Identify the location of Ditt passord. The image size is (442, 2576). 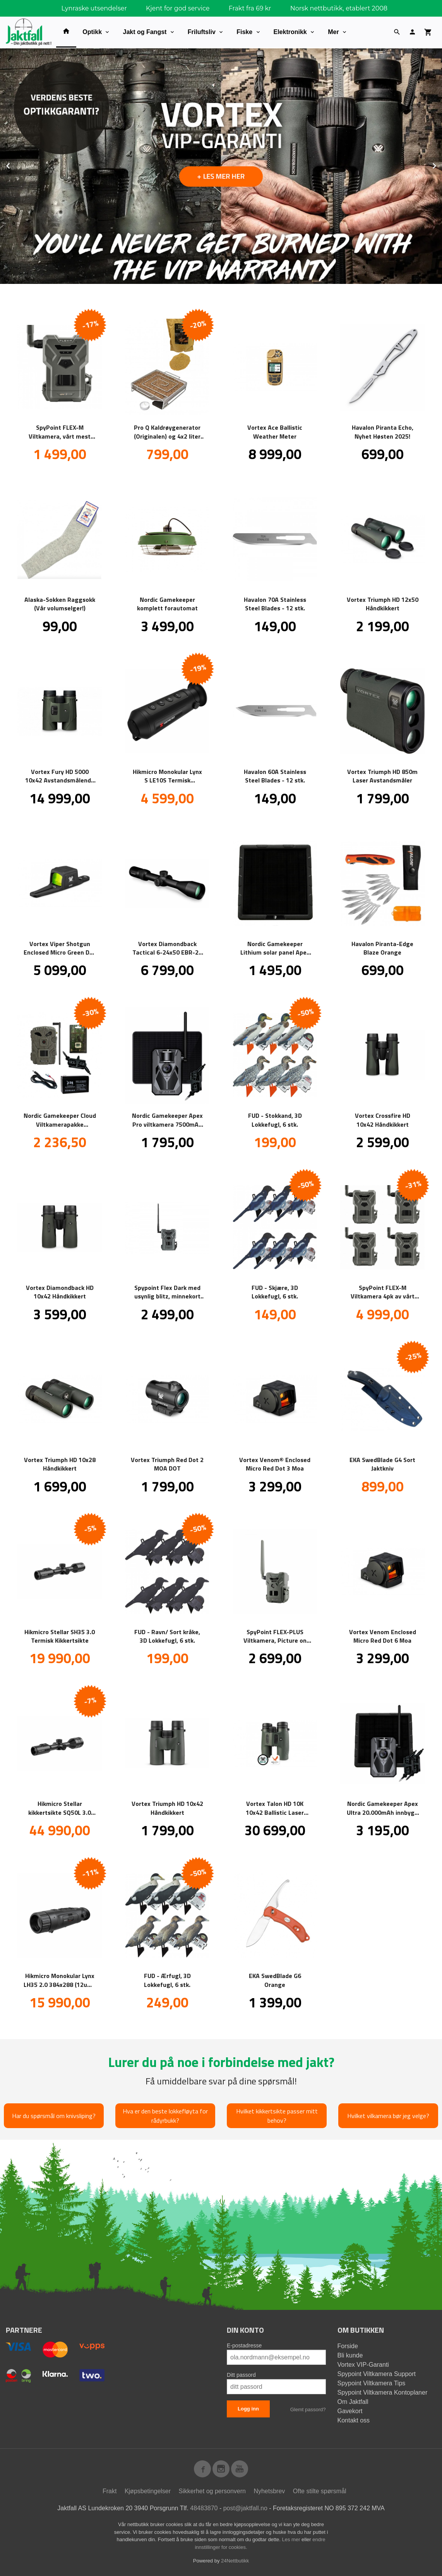
(241, 2375).